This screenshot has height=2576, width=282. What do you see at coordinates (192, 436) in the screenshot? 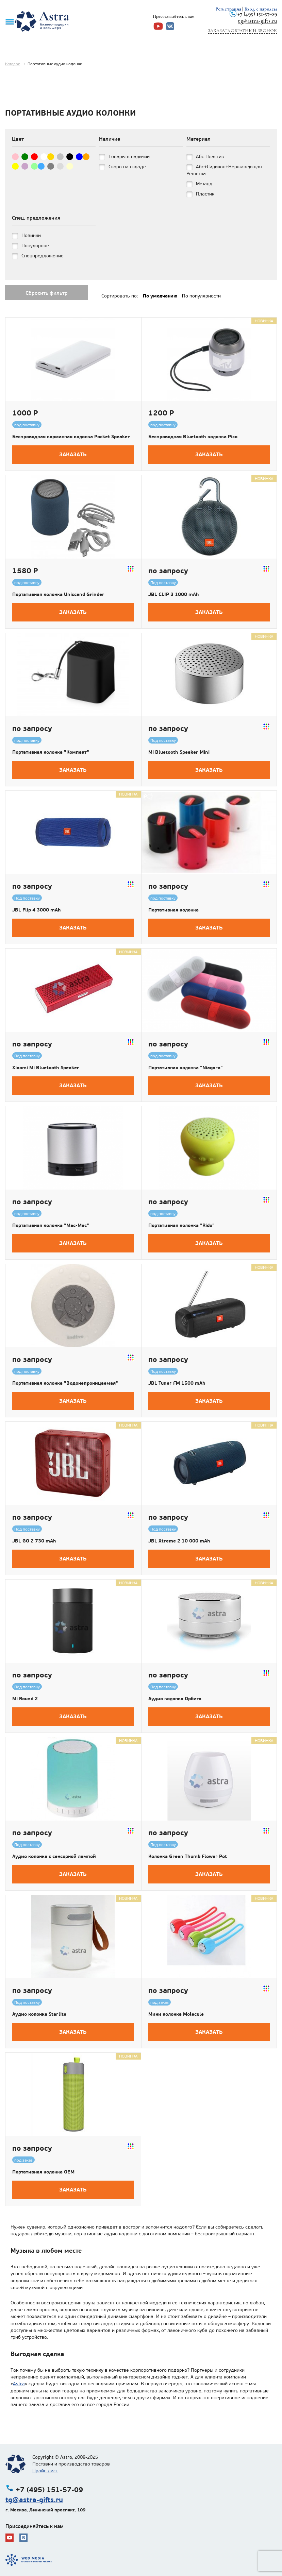
I see `Беспроводная Bluetooth колонка Pico` at bounding box center [192, 436].